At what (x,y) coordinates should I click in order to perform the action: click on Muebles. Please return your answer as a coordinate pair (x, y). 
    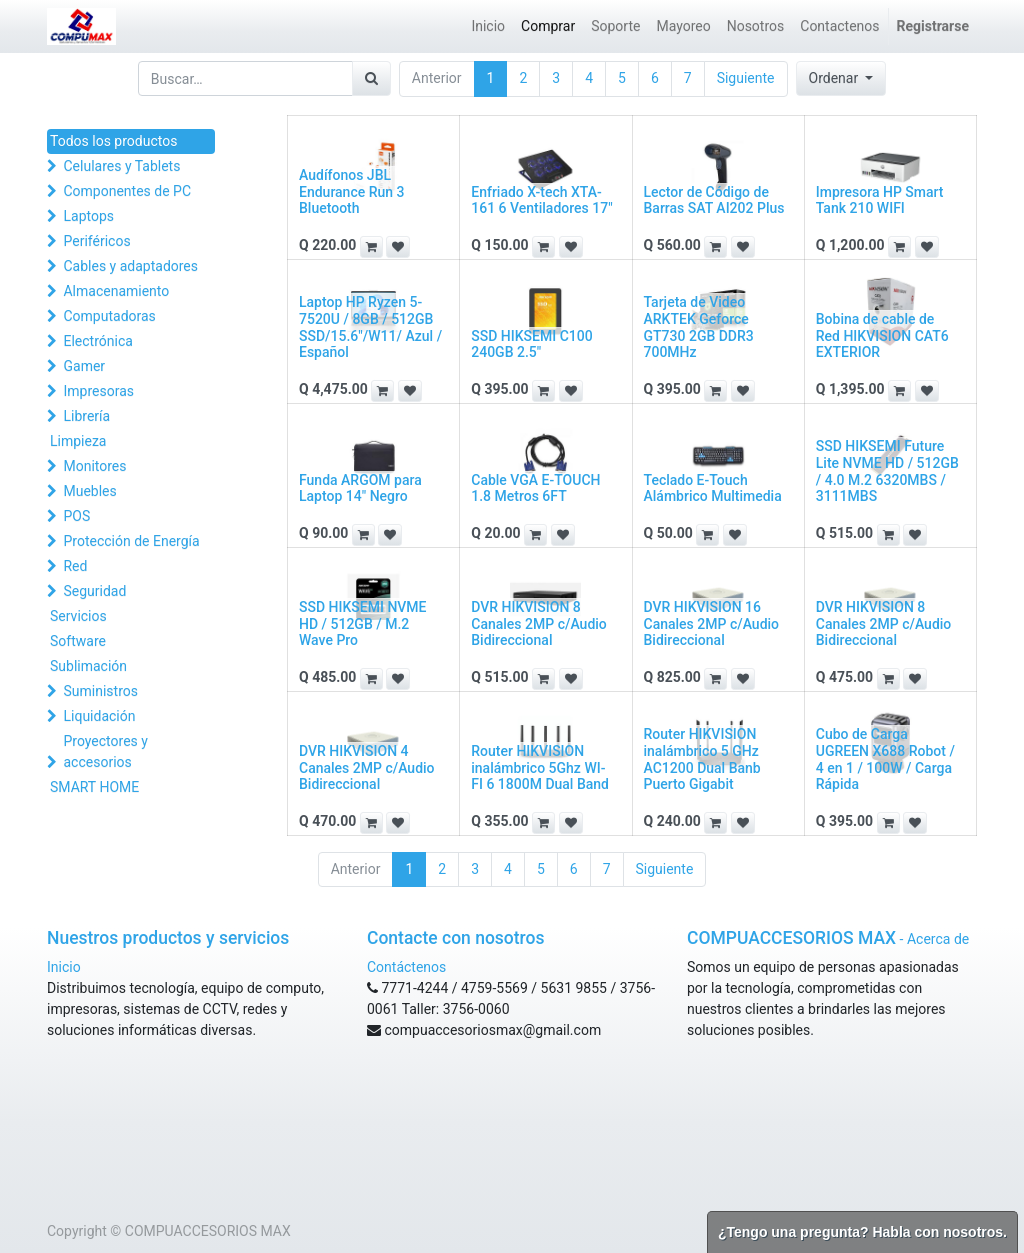
    Looking at the image, I should click on (89, 491).